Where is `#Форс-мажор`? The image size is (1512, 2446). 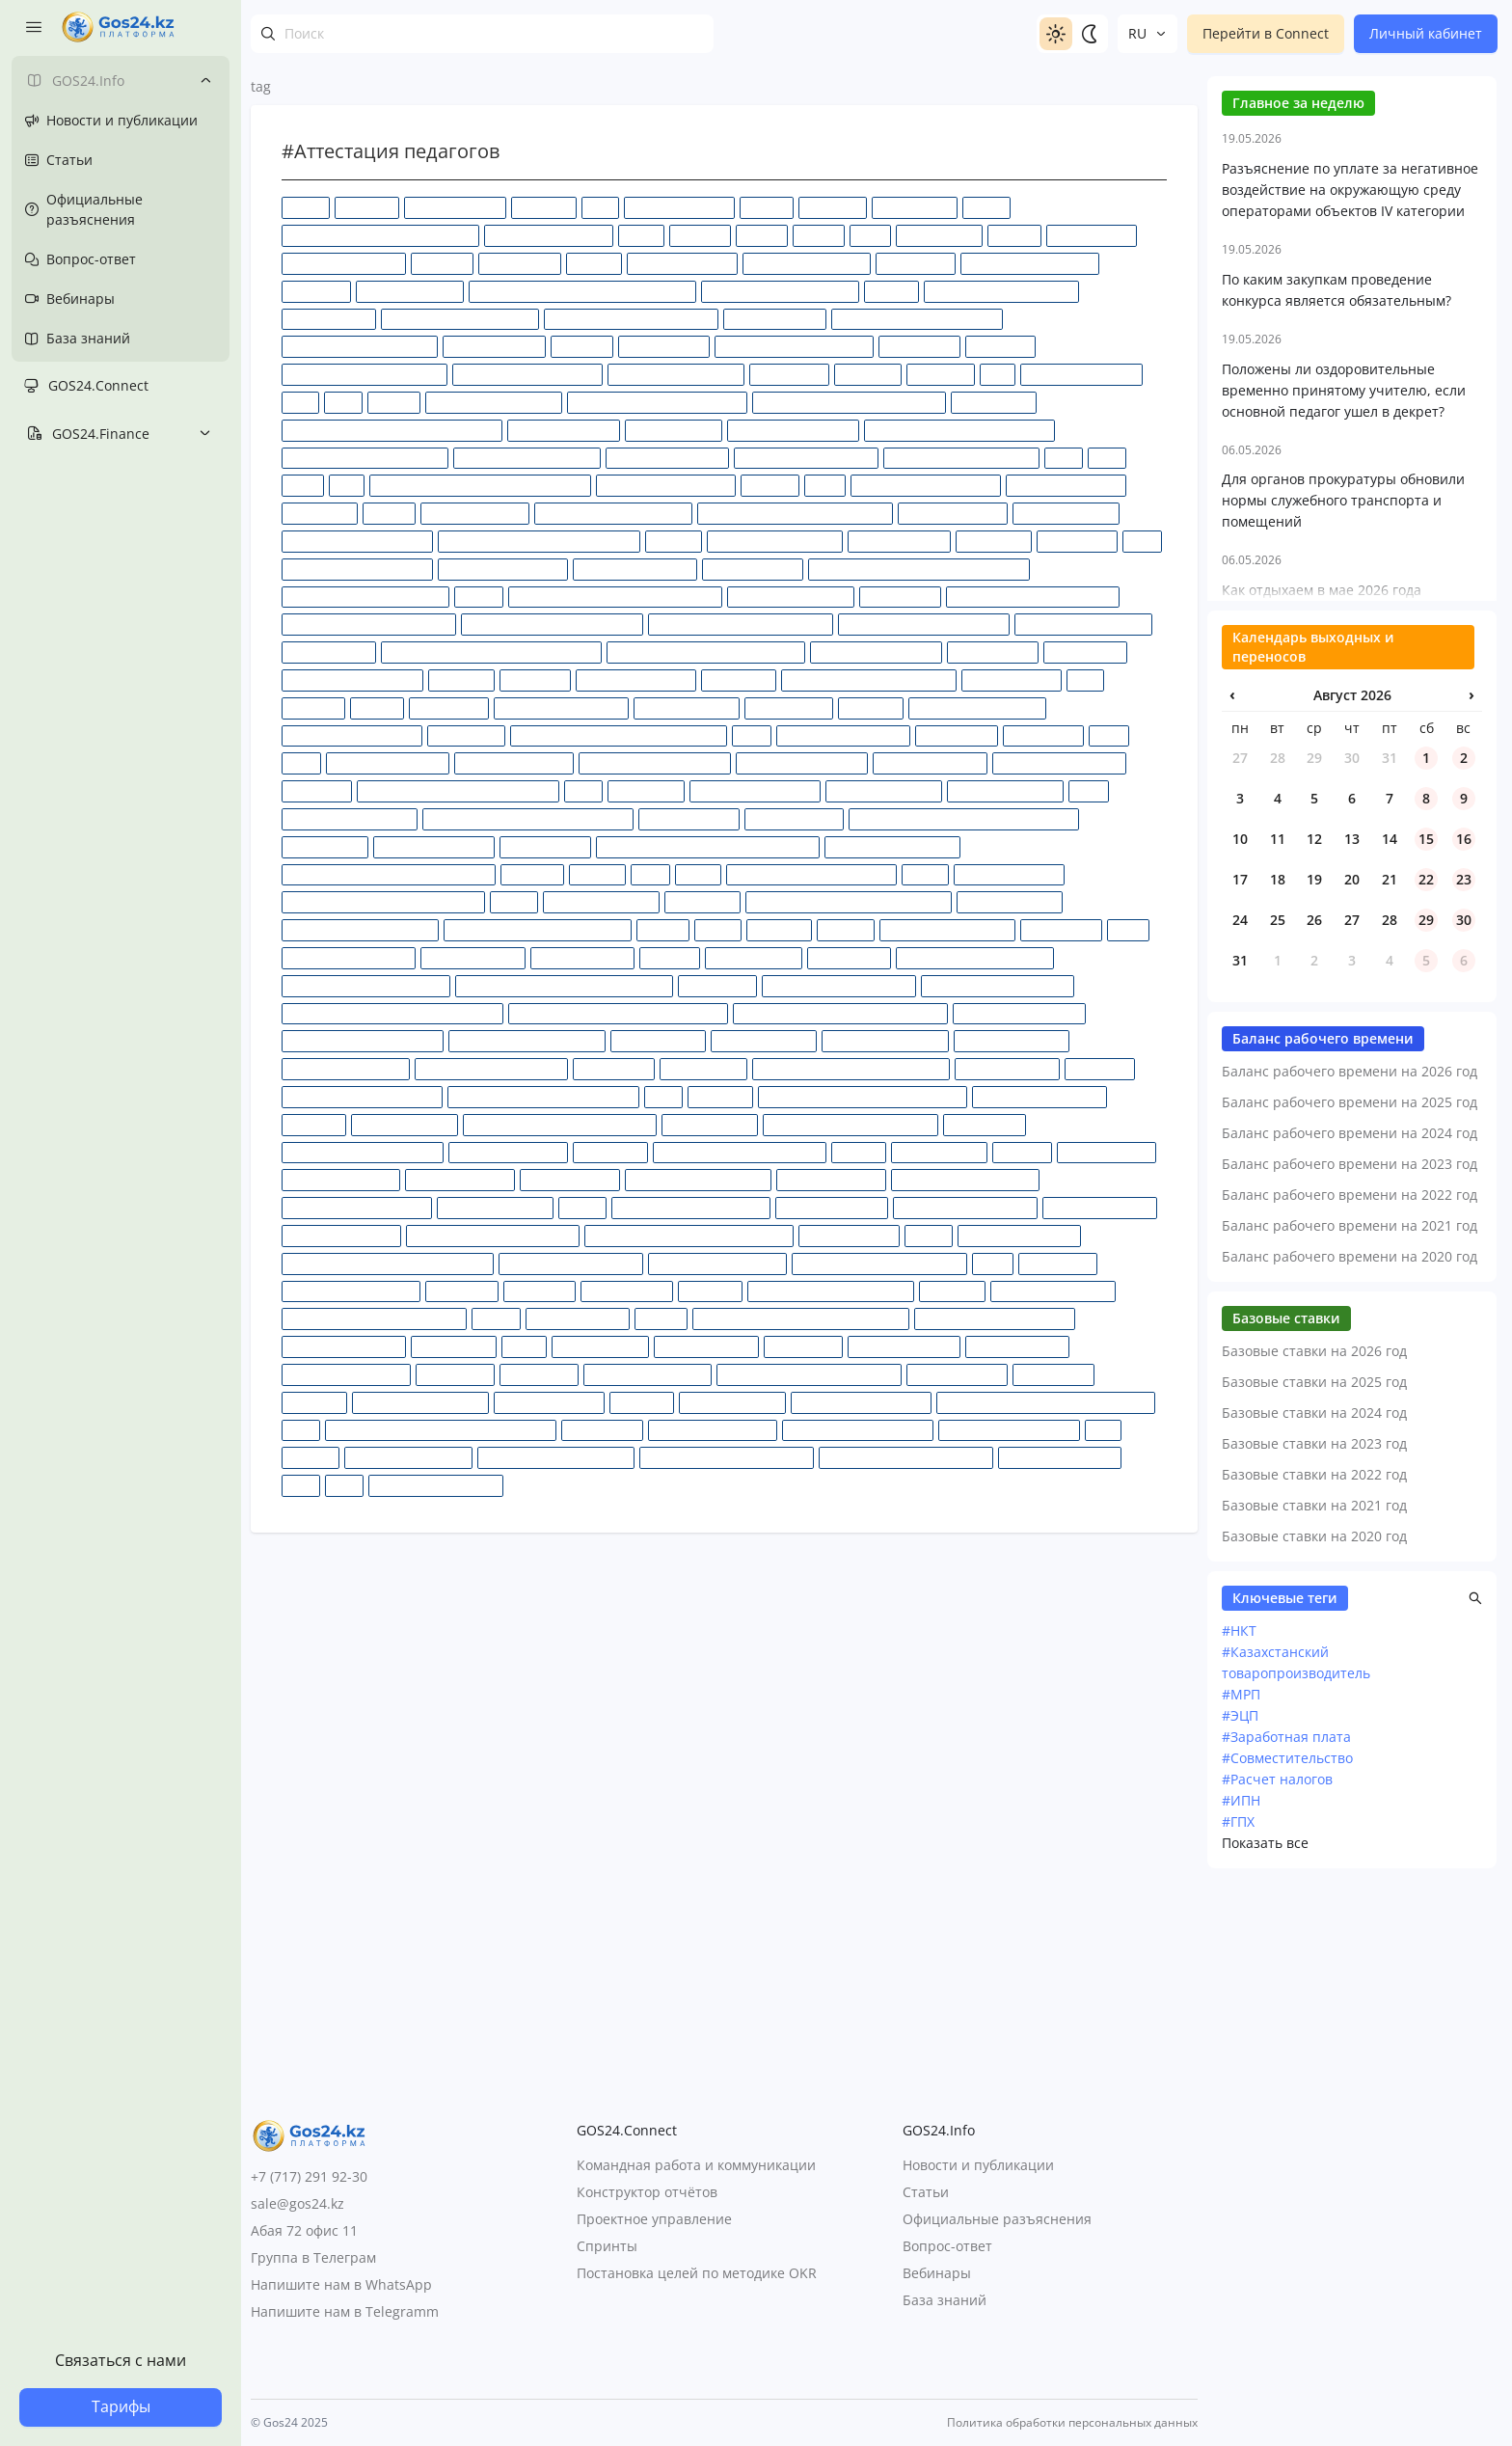
#Форс-мажор is located at coordinates (602, 1430).